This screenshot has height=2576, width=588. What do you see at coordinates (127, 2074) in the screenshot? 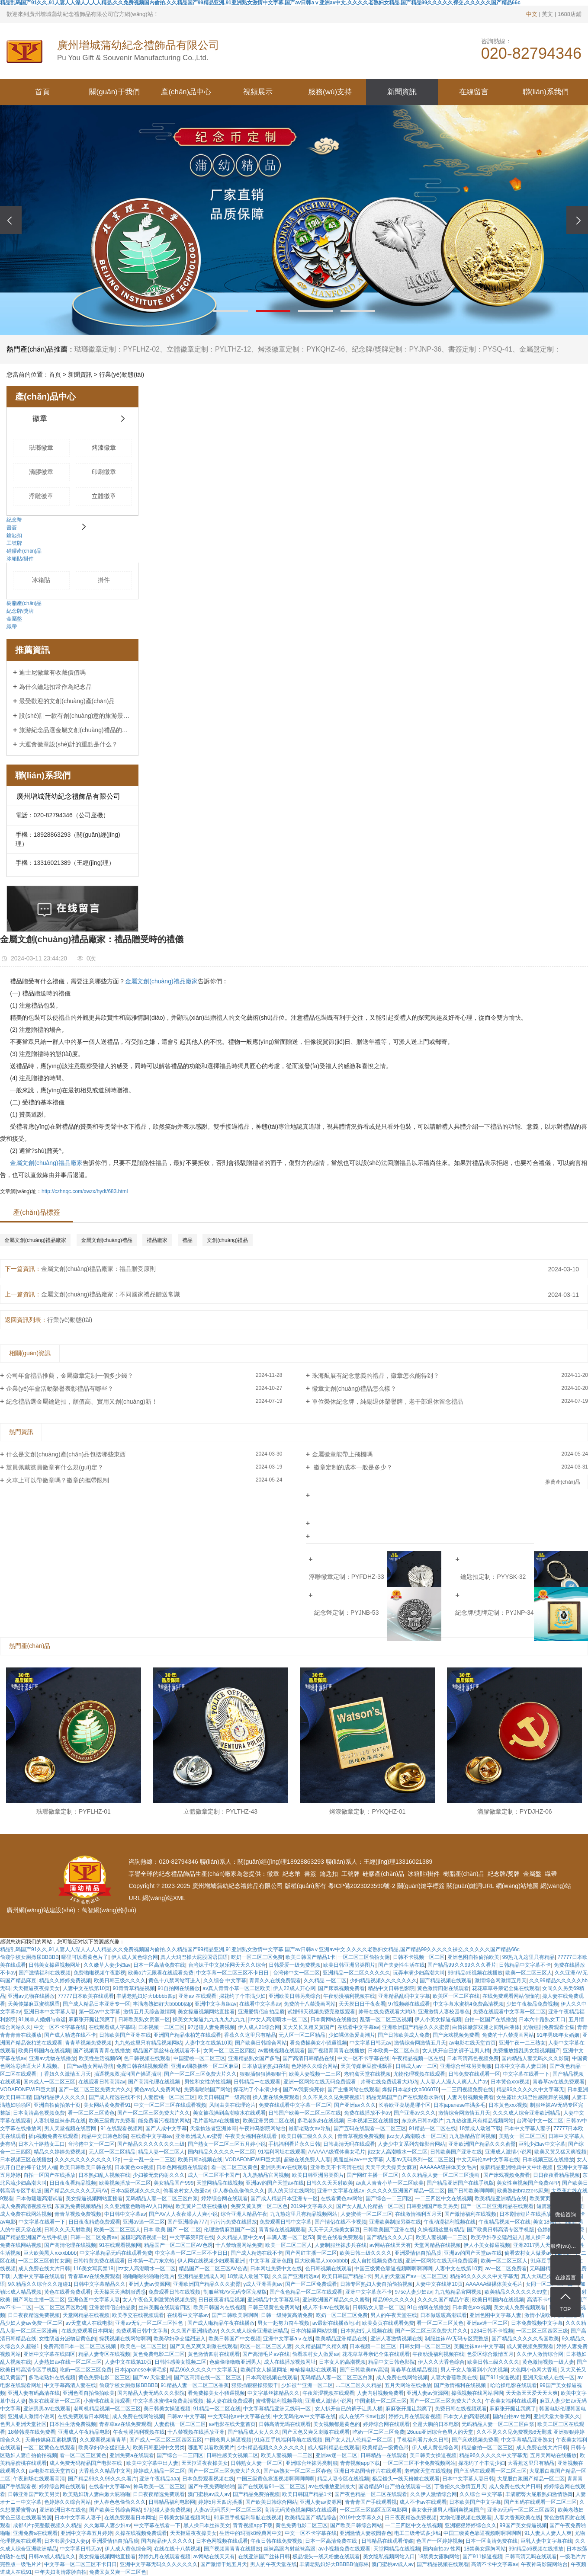
I see `插逼视频双插洞国产操逼插洞` at bounding box center [127, 2074].